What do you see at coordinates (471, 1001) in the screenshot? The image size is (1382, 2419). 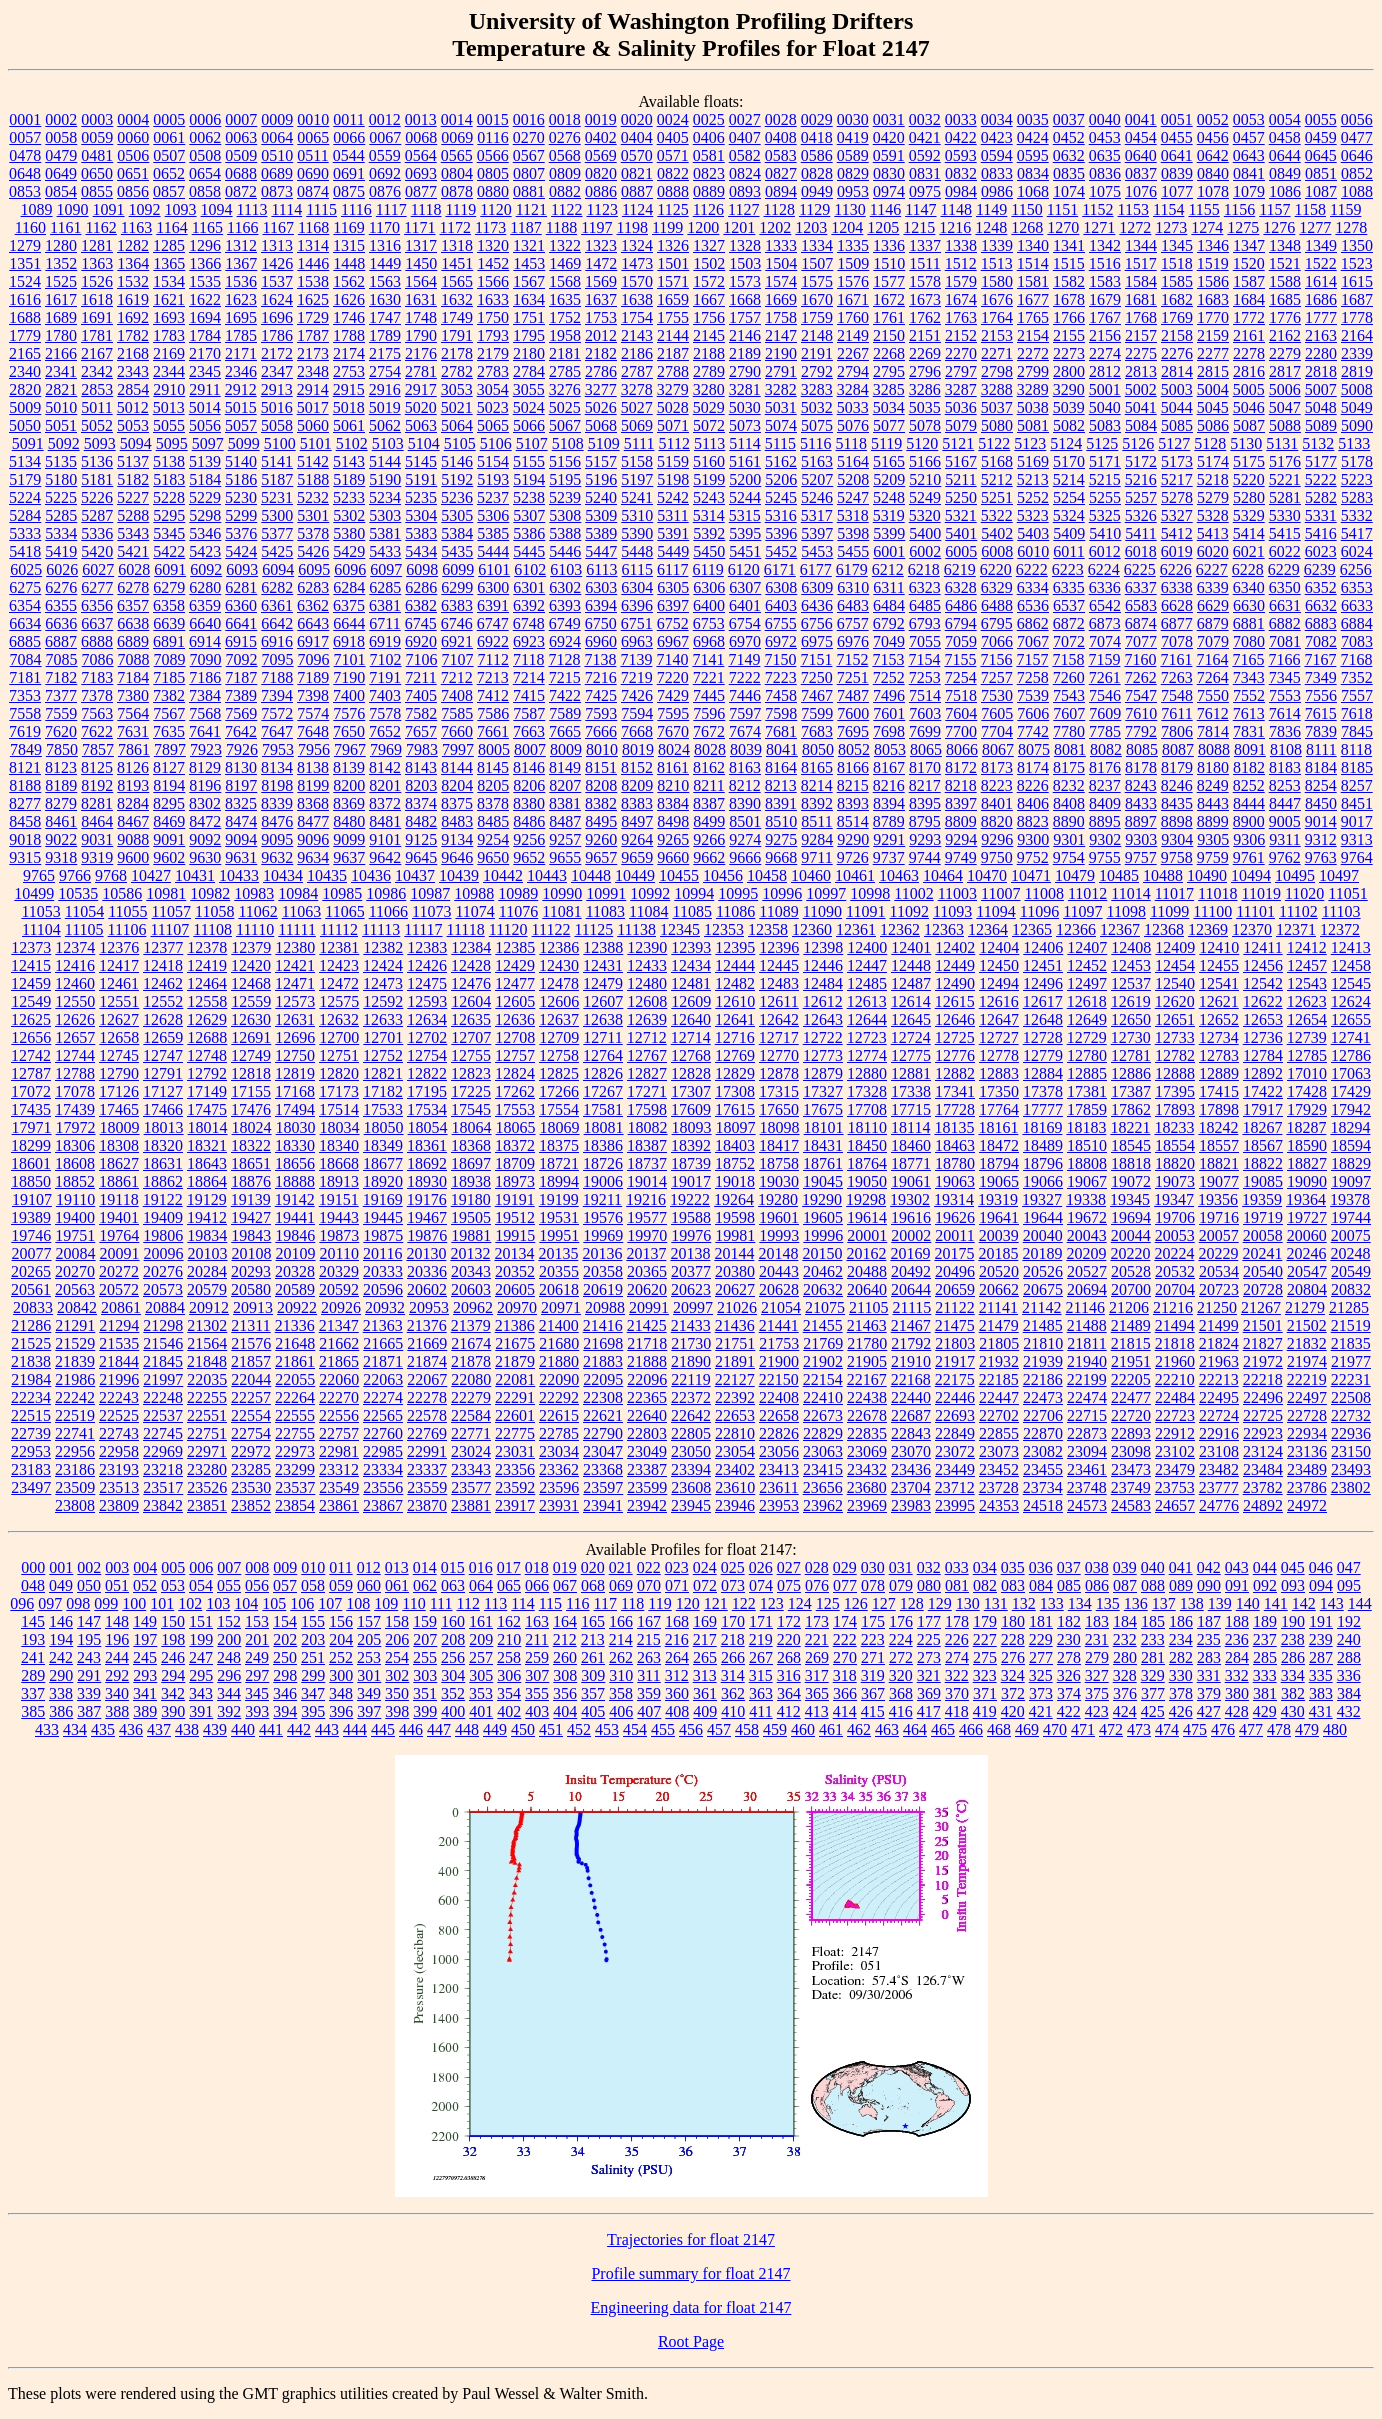 I see `12604` at bounding box center [471, 1001].